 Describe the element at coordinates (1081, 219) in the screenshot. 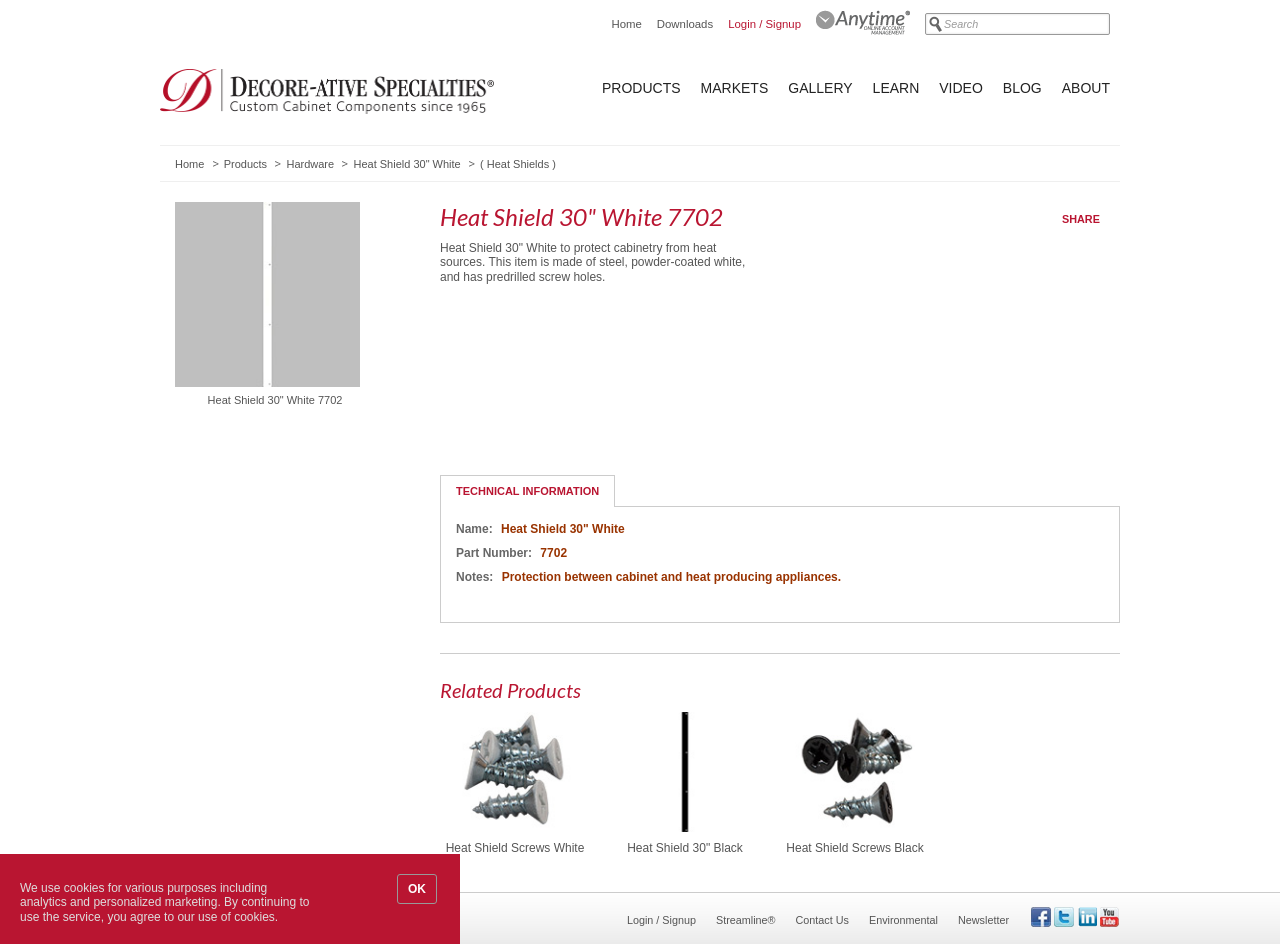

I see `Share` at that location.